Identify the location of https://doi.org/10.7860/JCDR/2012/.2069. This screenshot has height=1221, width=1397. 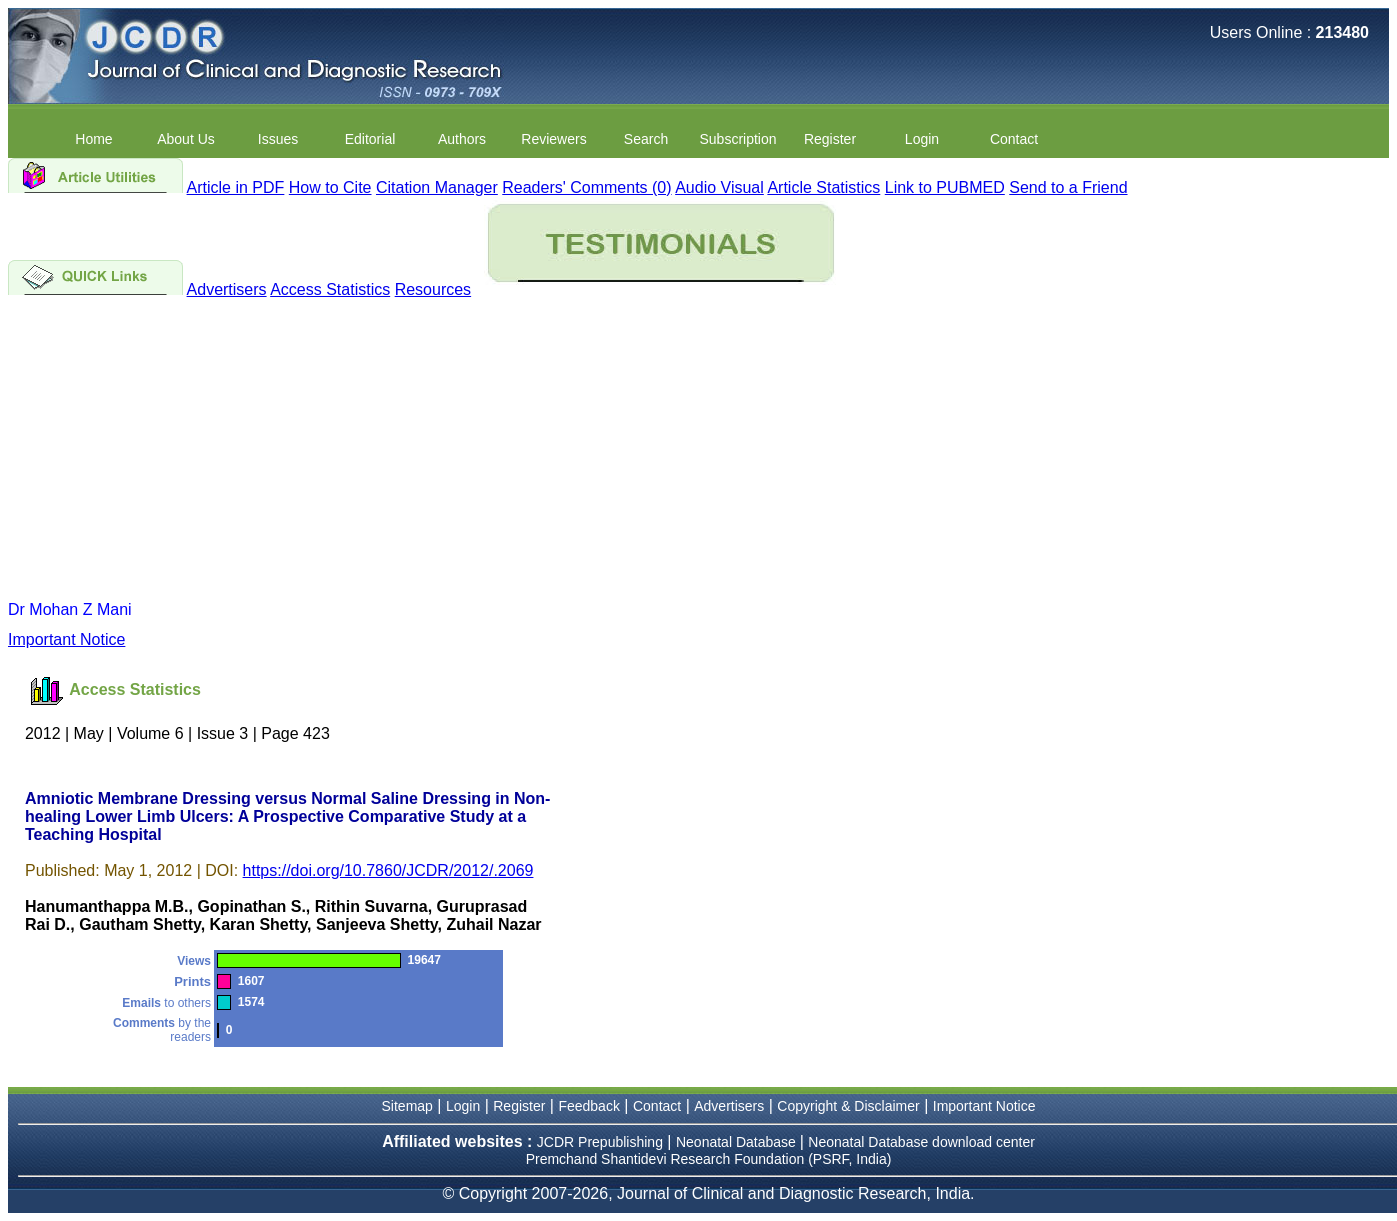
(388, 870).